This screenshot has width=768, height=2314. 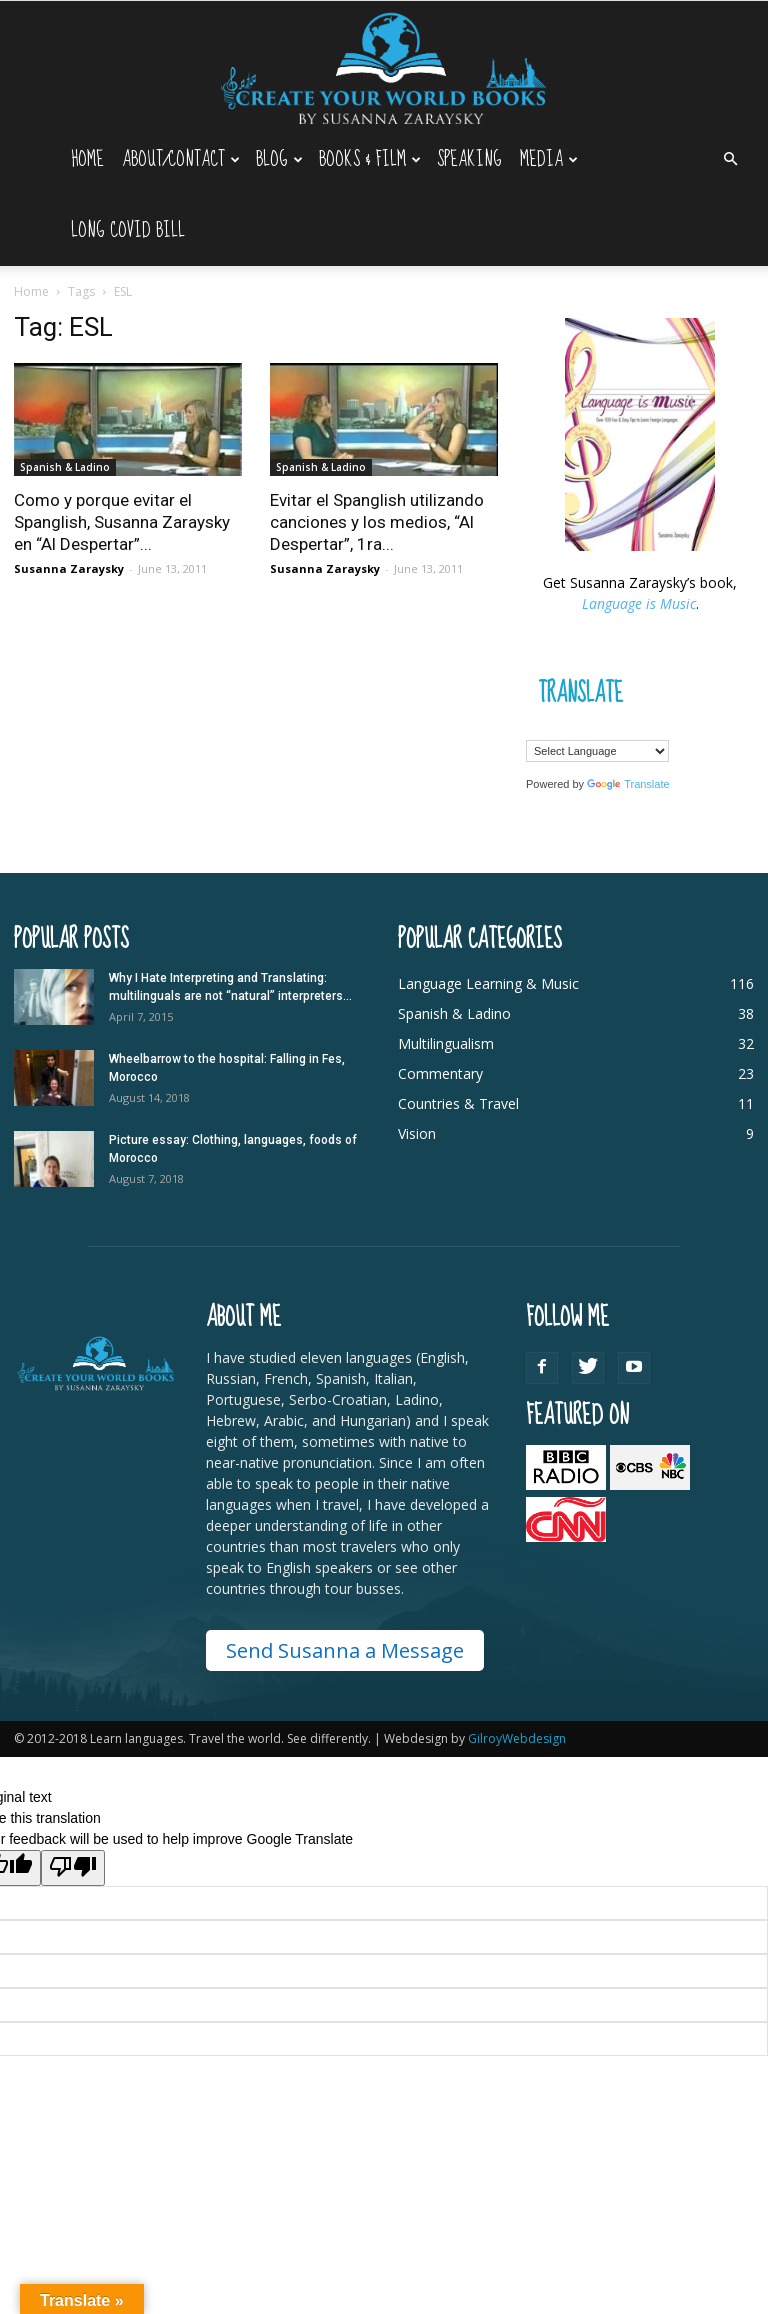 I want to click on Send Susanna a Message, so click(x=345, y=1650).